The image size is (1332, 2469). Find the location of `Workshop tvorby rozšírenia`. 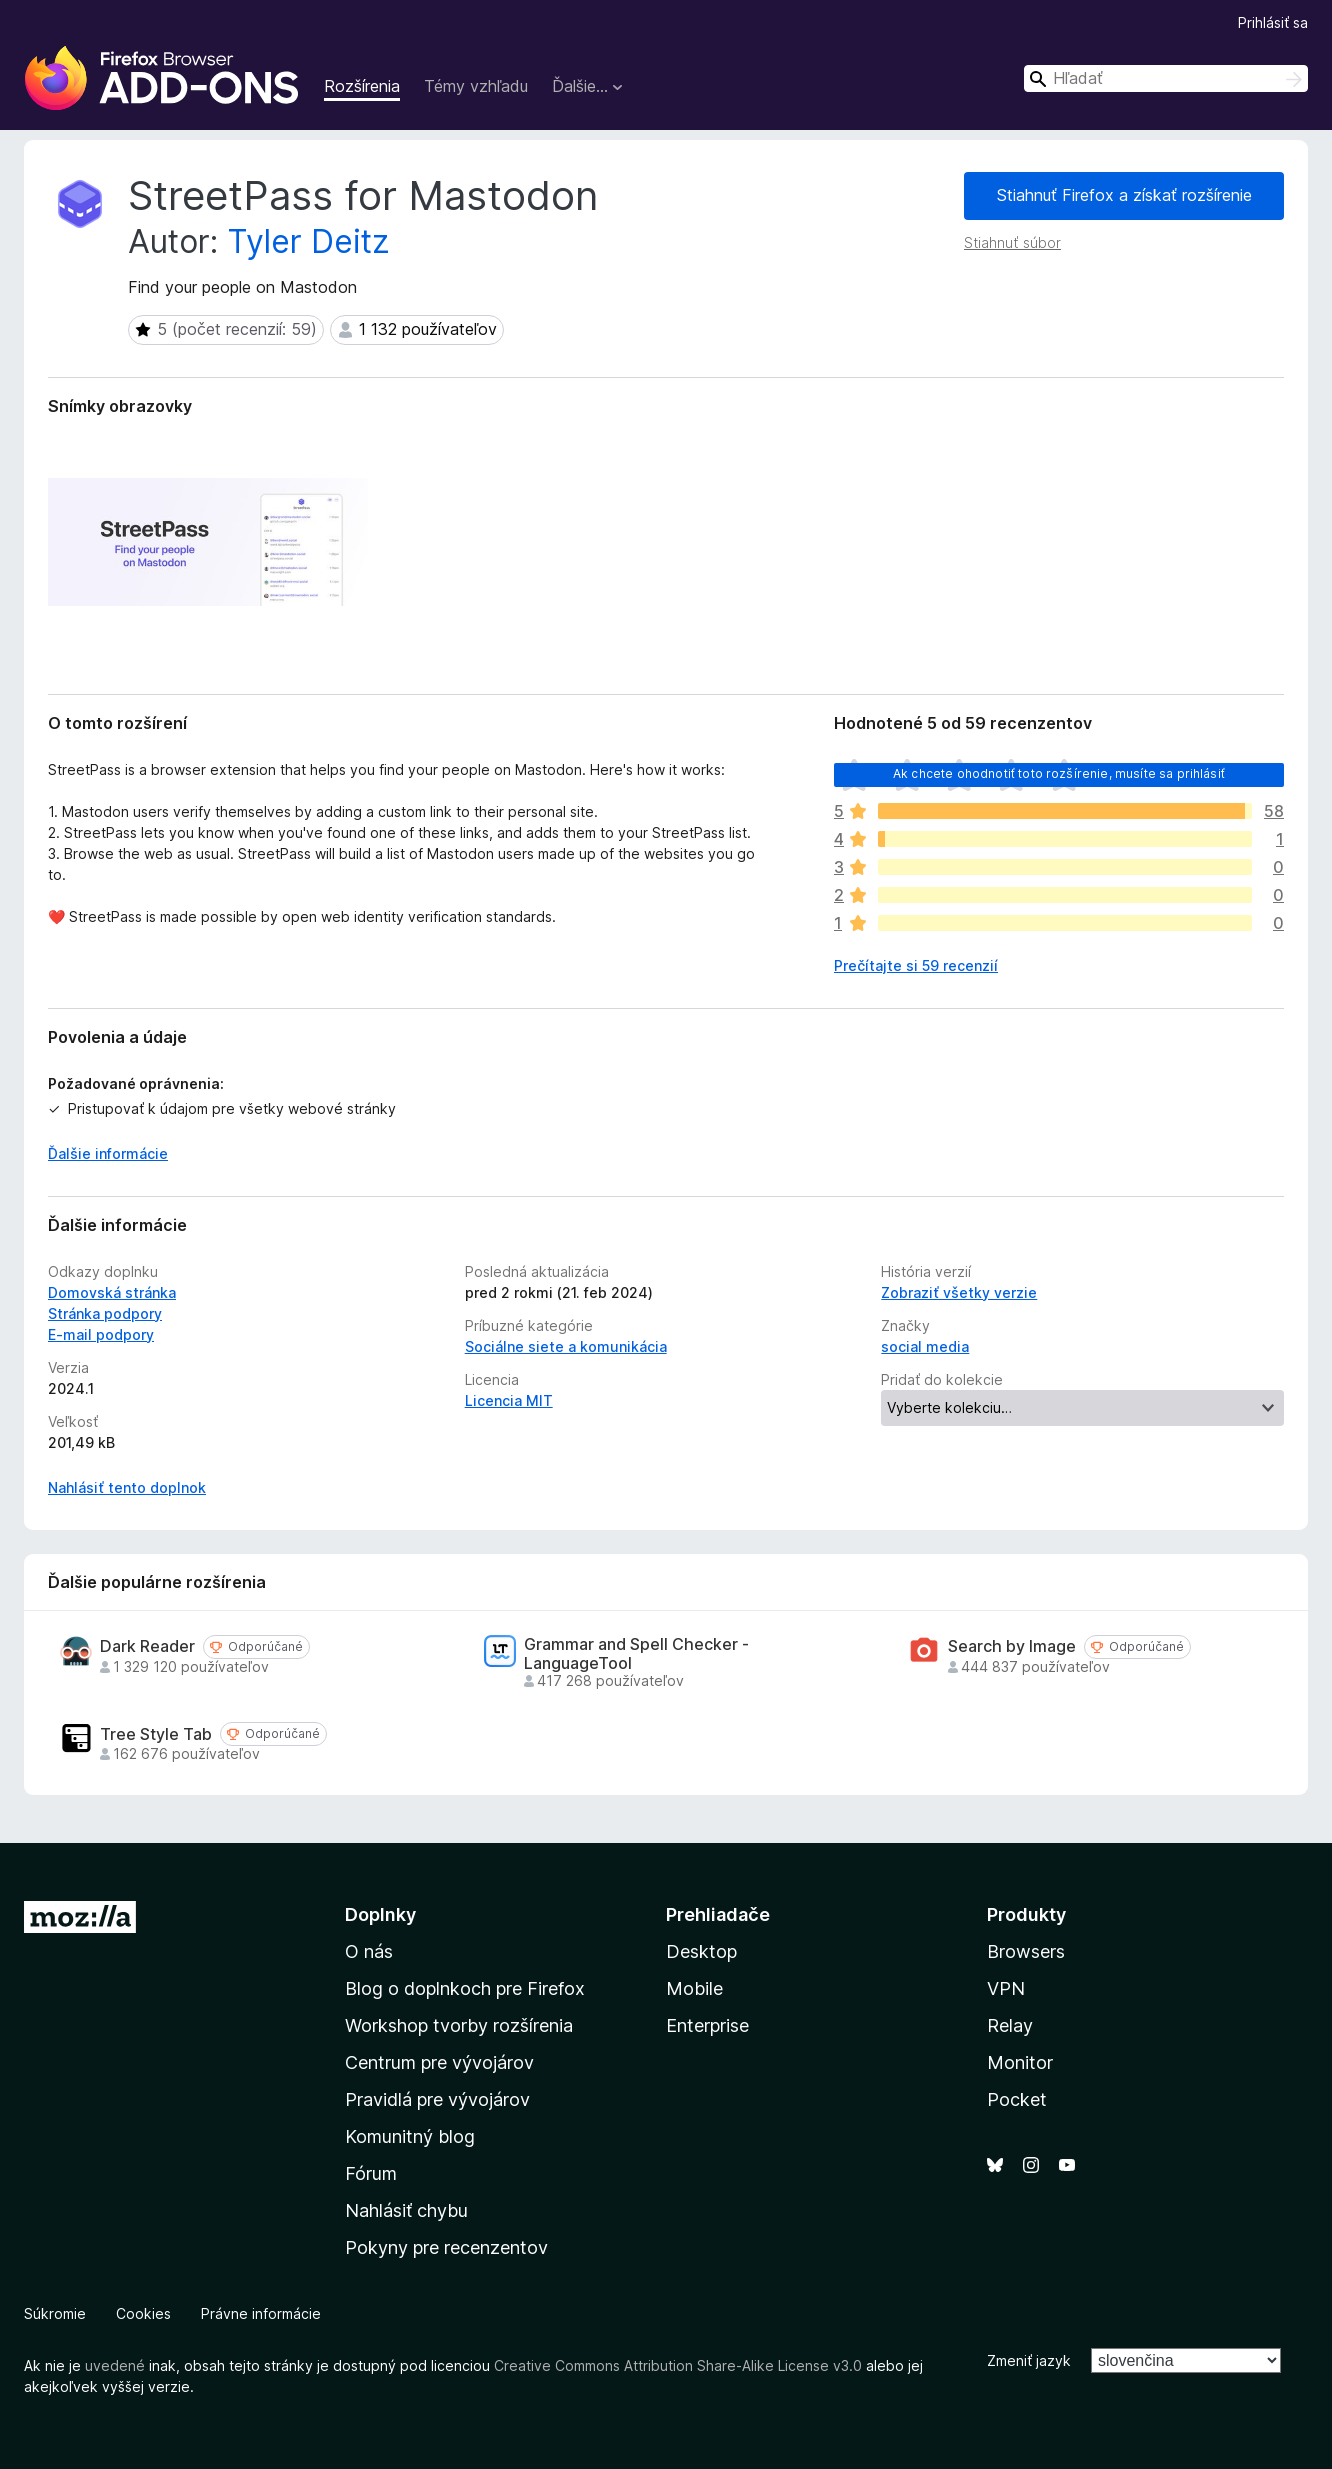

Workshop tvorby rozšírenia is located at coordinates (459, 2025).